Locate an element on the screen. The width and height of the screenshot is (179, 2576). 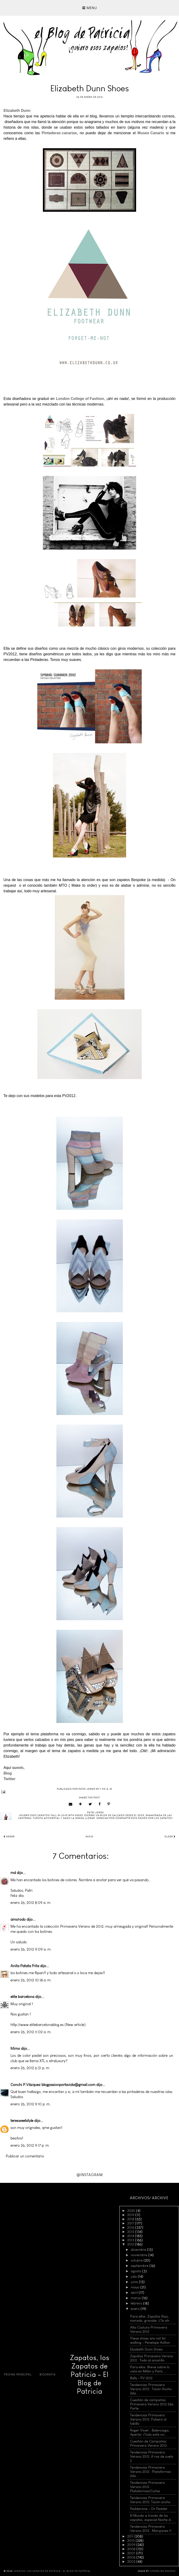
enero 26, 2012 9:10 p. m. is located at coordinates (30, 2104).